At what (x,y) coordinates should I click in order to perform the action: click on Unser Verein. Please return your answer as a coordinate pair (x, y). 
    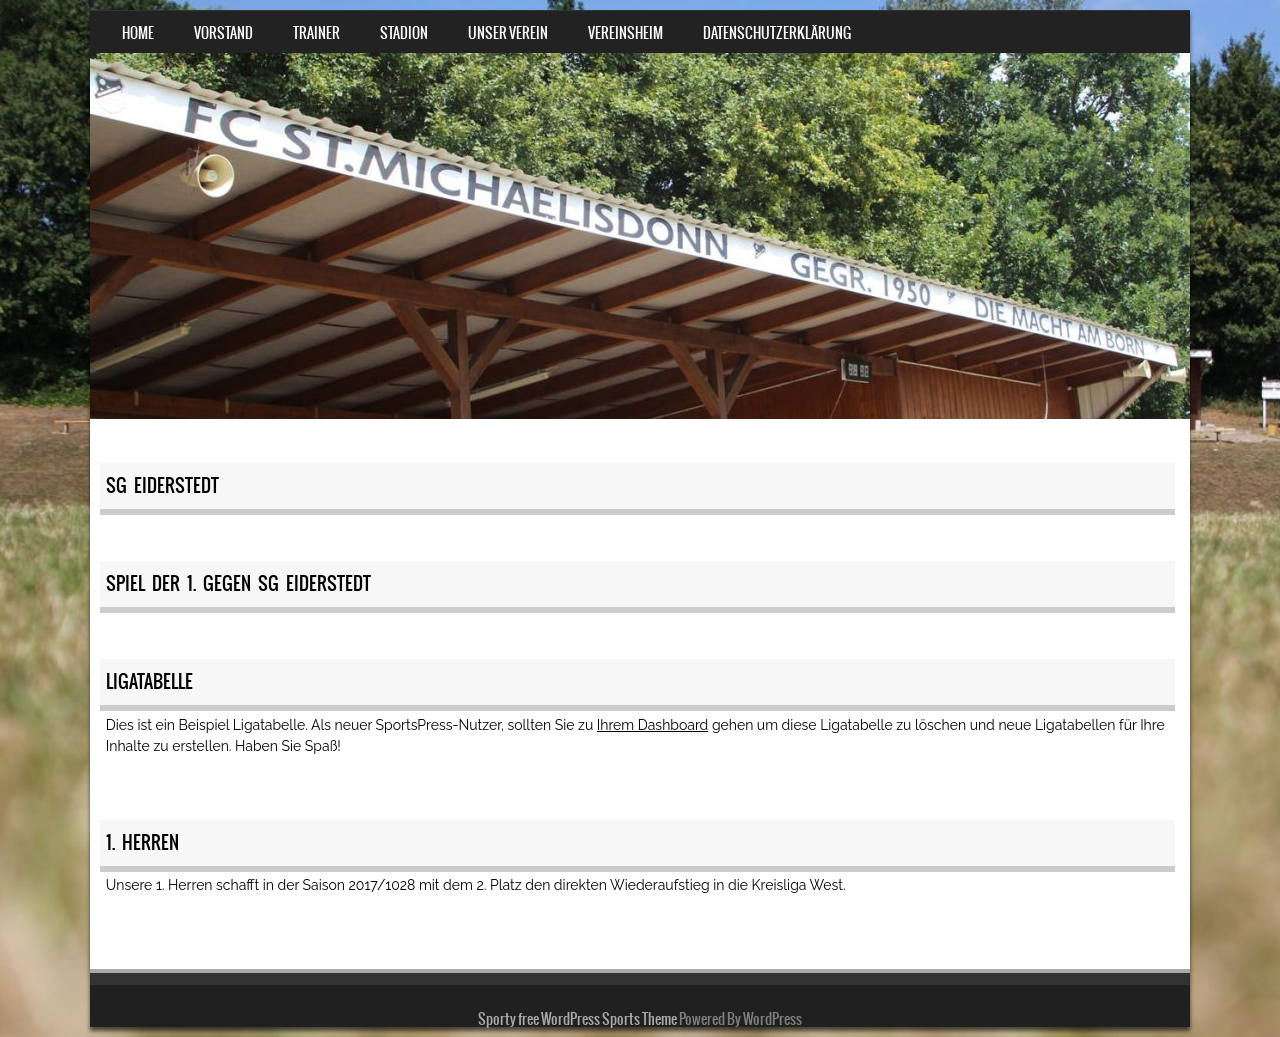
    Looking at the image, I should click on (508, 33).